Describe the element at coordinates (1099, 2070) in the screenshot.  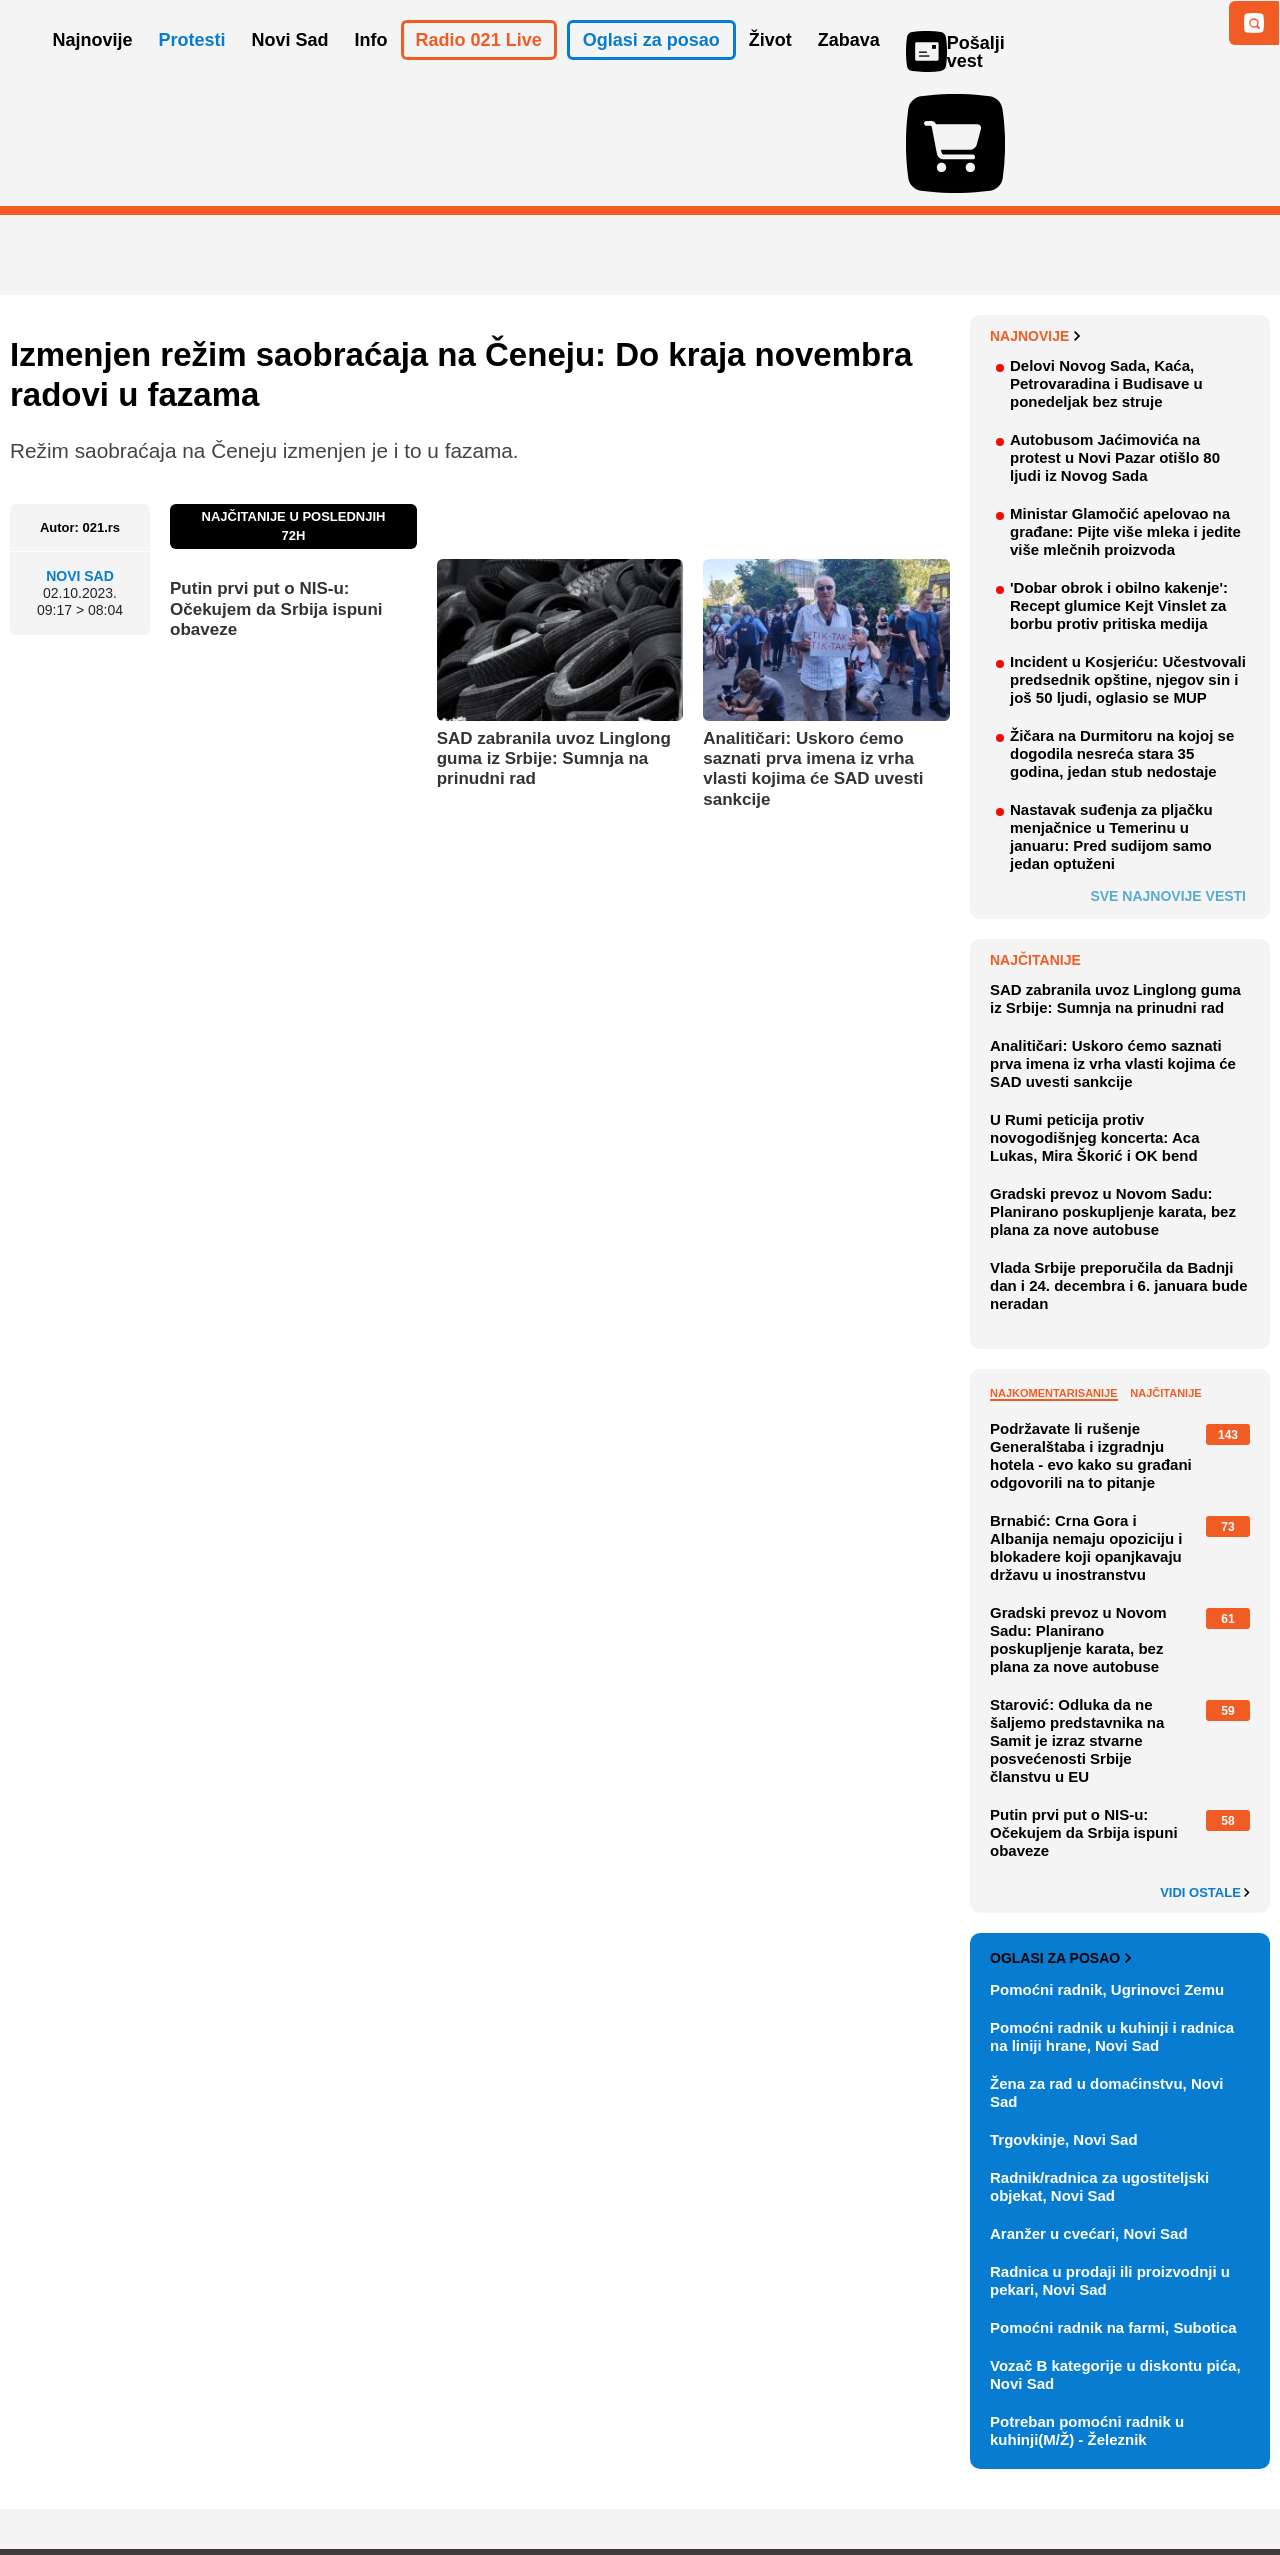
I see `Radnik/radnica za ugostiteljski objekat, Novi Sad` at that location.